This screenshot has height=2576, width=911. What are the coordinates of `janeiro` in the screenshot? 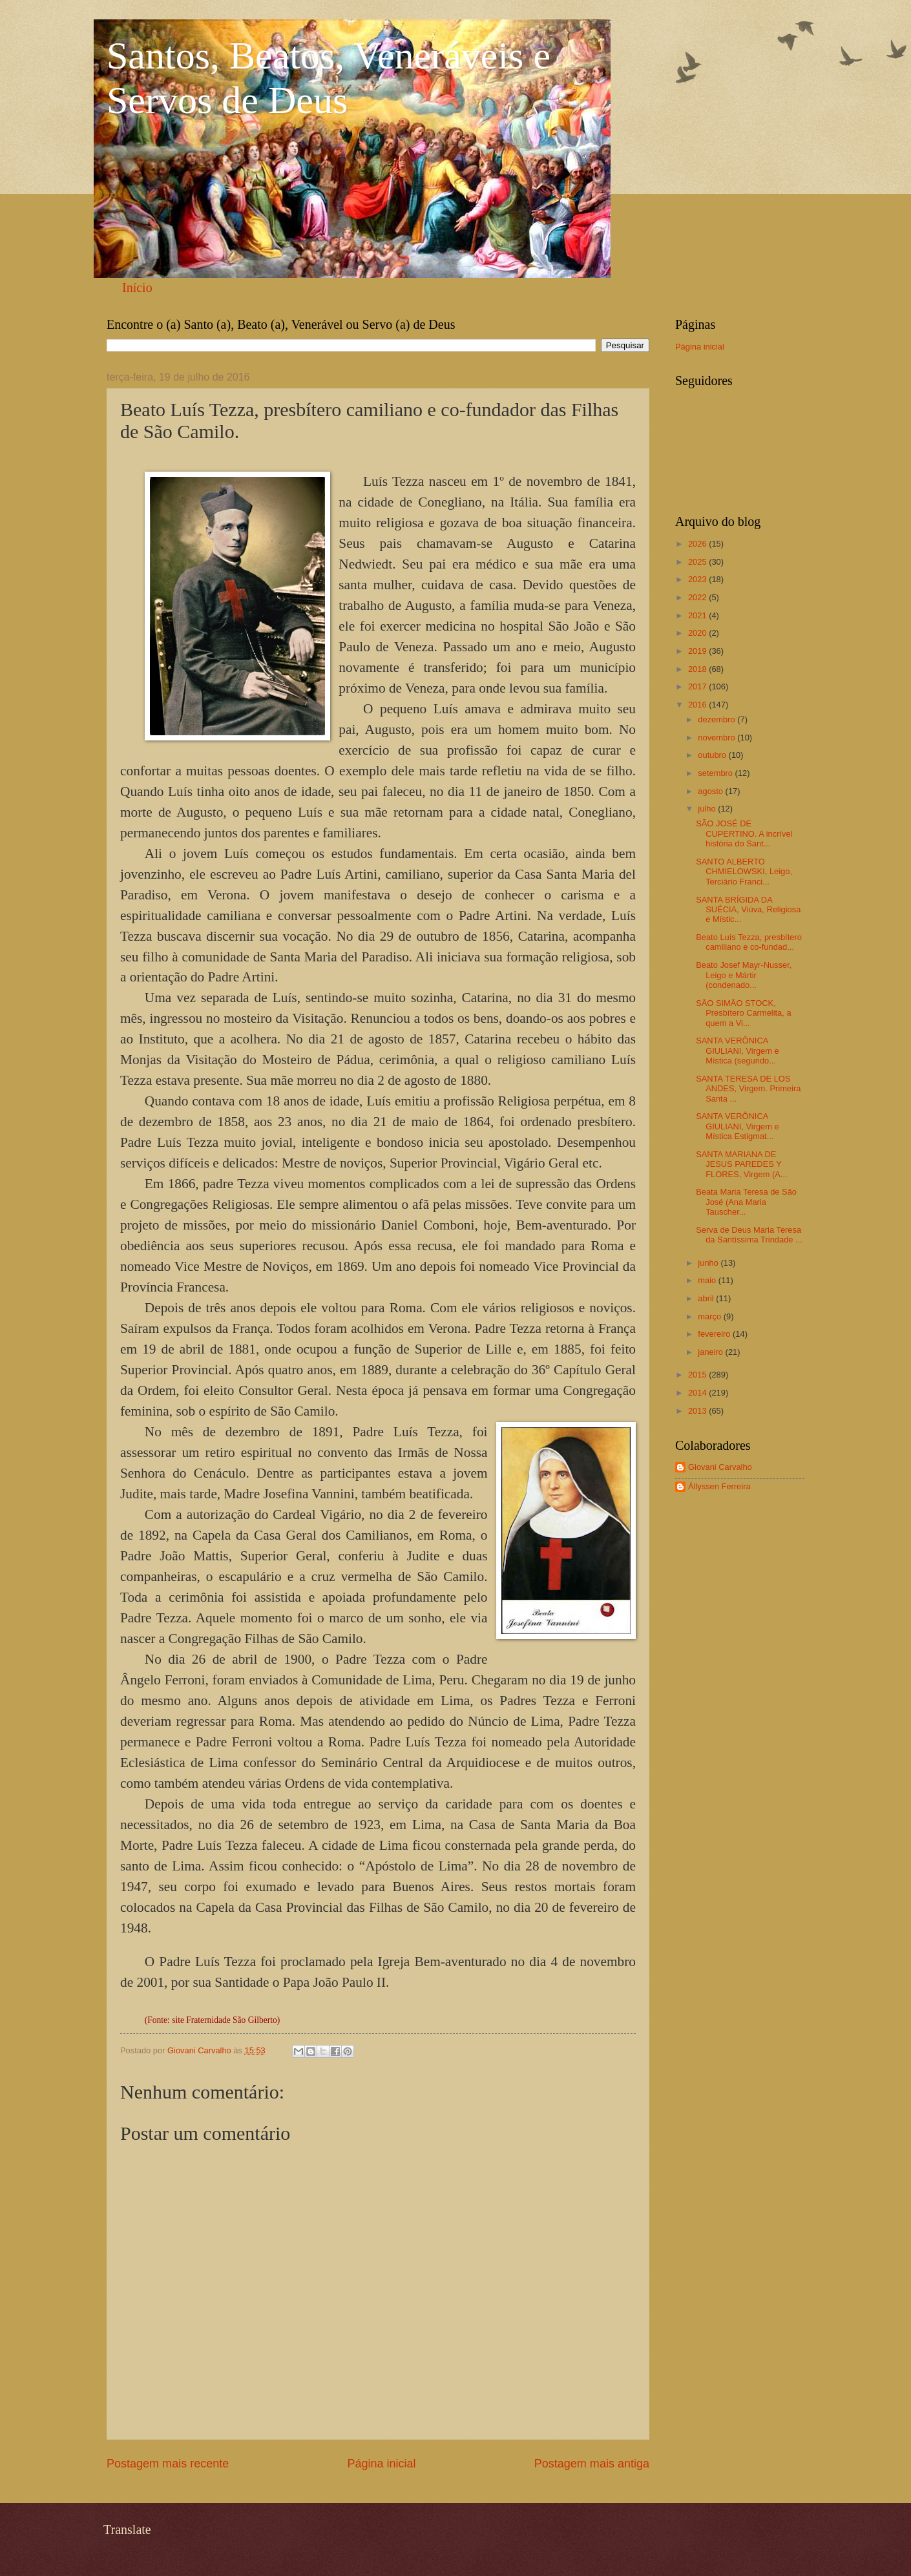 It's located at (711, 1352).